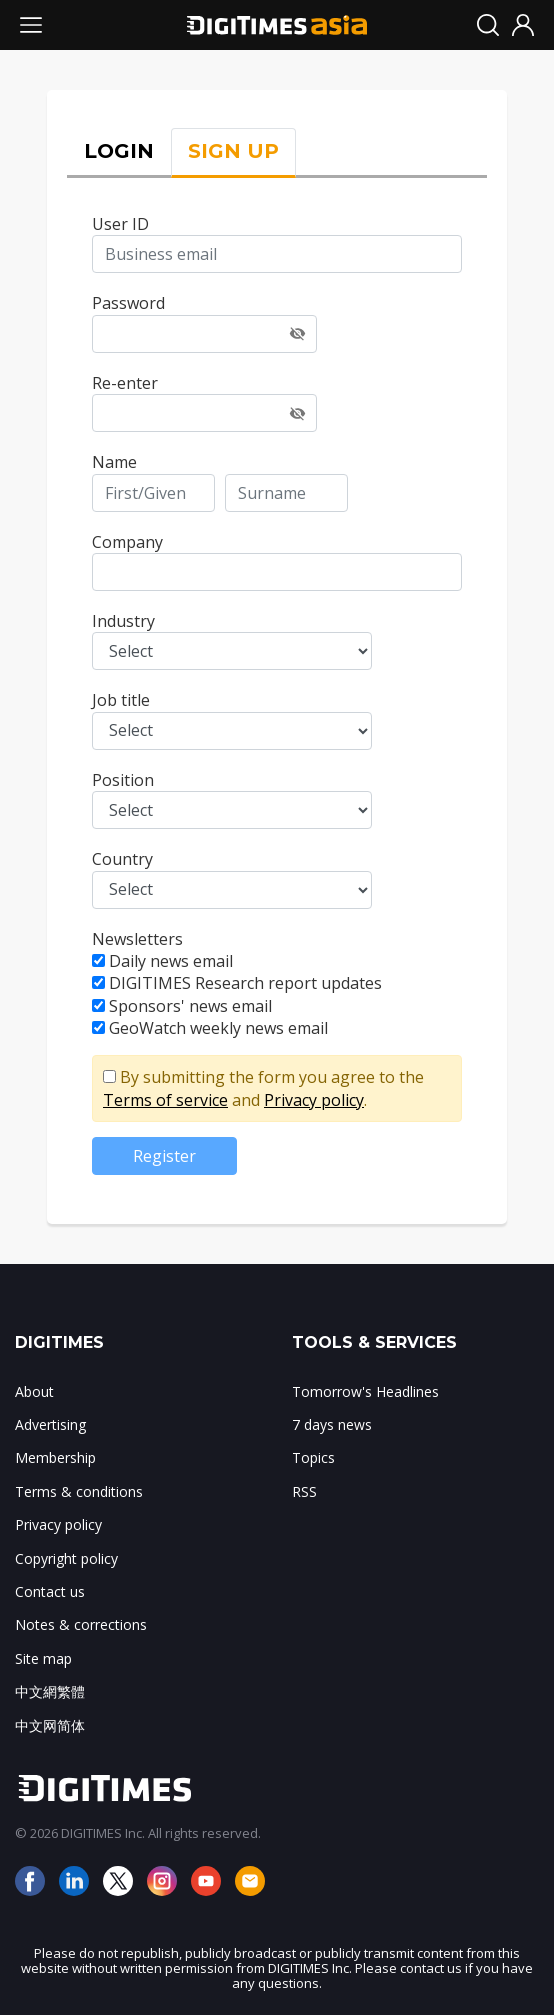 The image size is (554, 2015). What do you see at coordinates (123, 621) in the screenshot?
I see `Industry` at bounding box center [123, 621].